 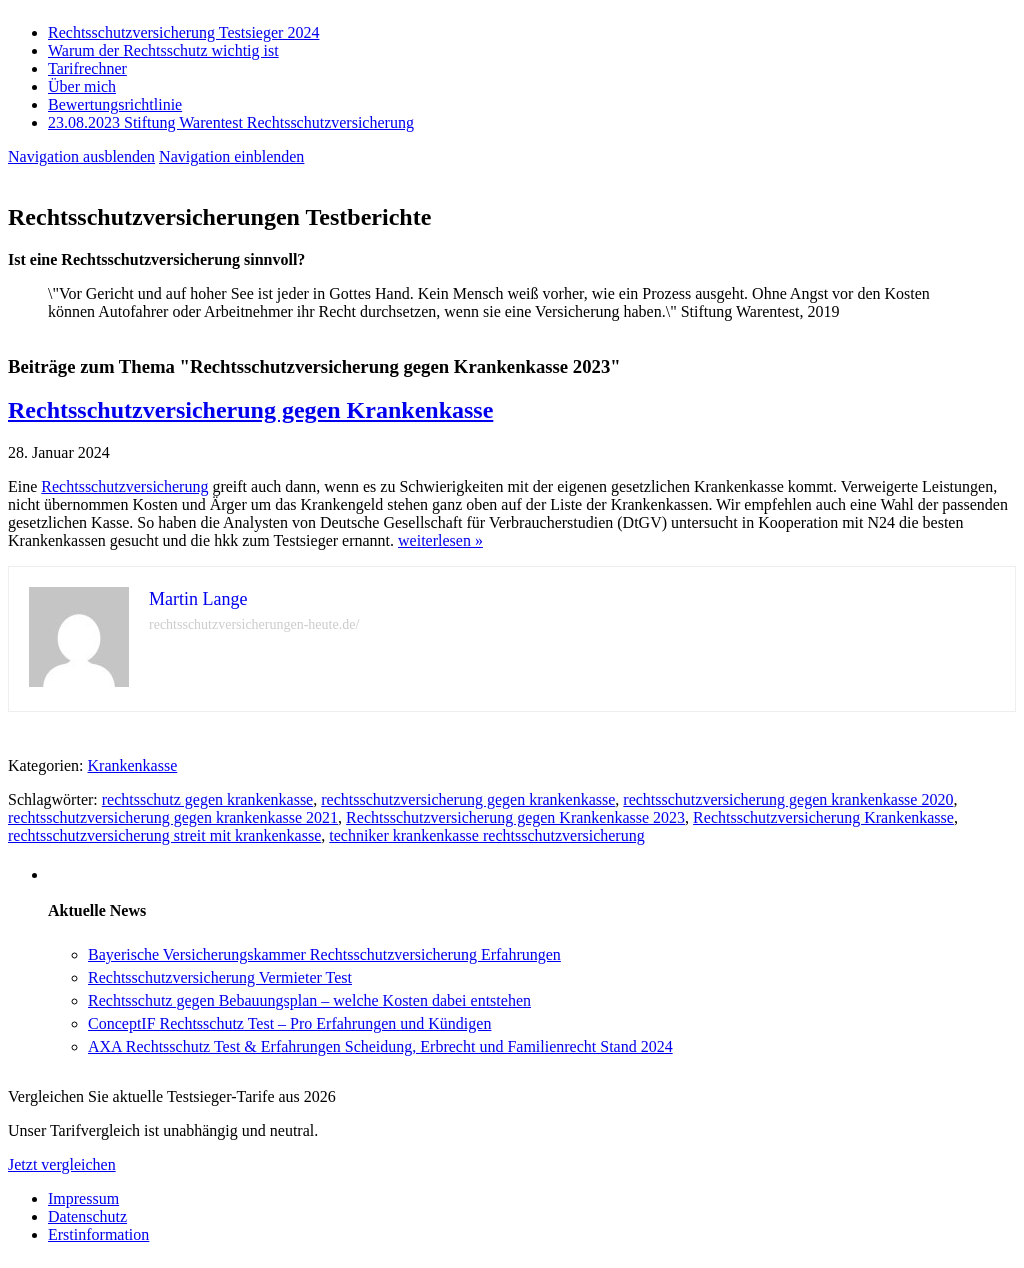 What do you see at coordinates (515, 817) in the screenshot?
I see `Rechtsschutzversicherung gegen Krankenkasse 2023` at bounding box center [515, 817].